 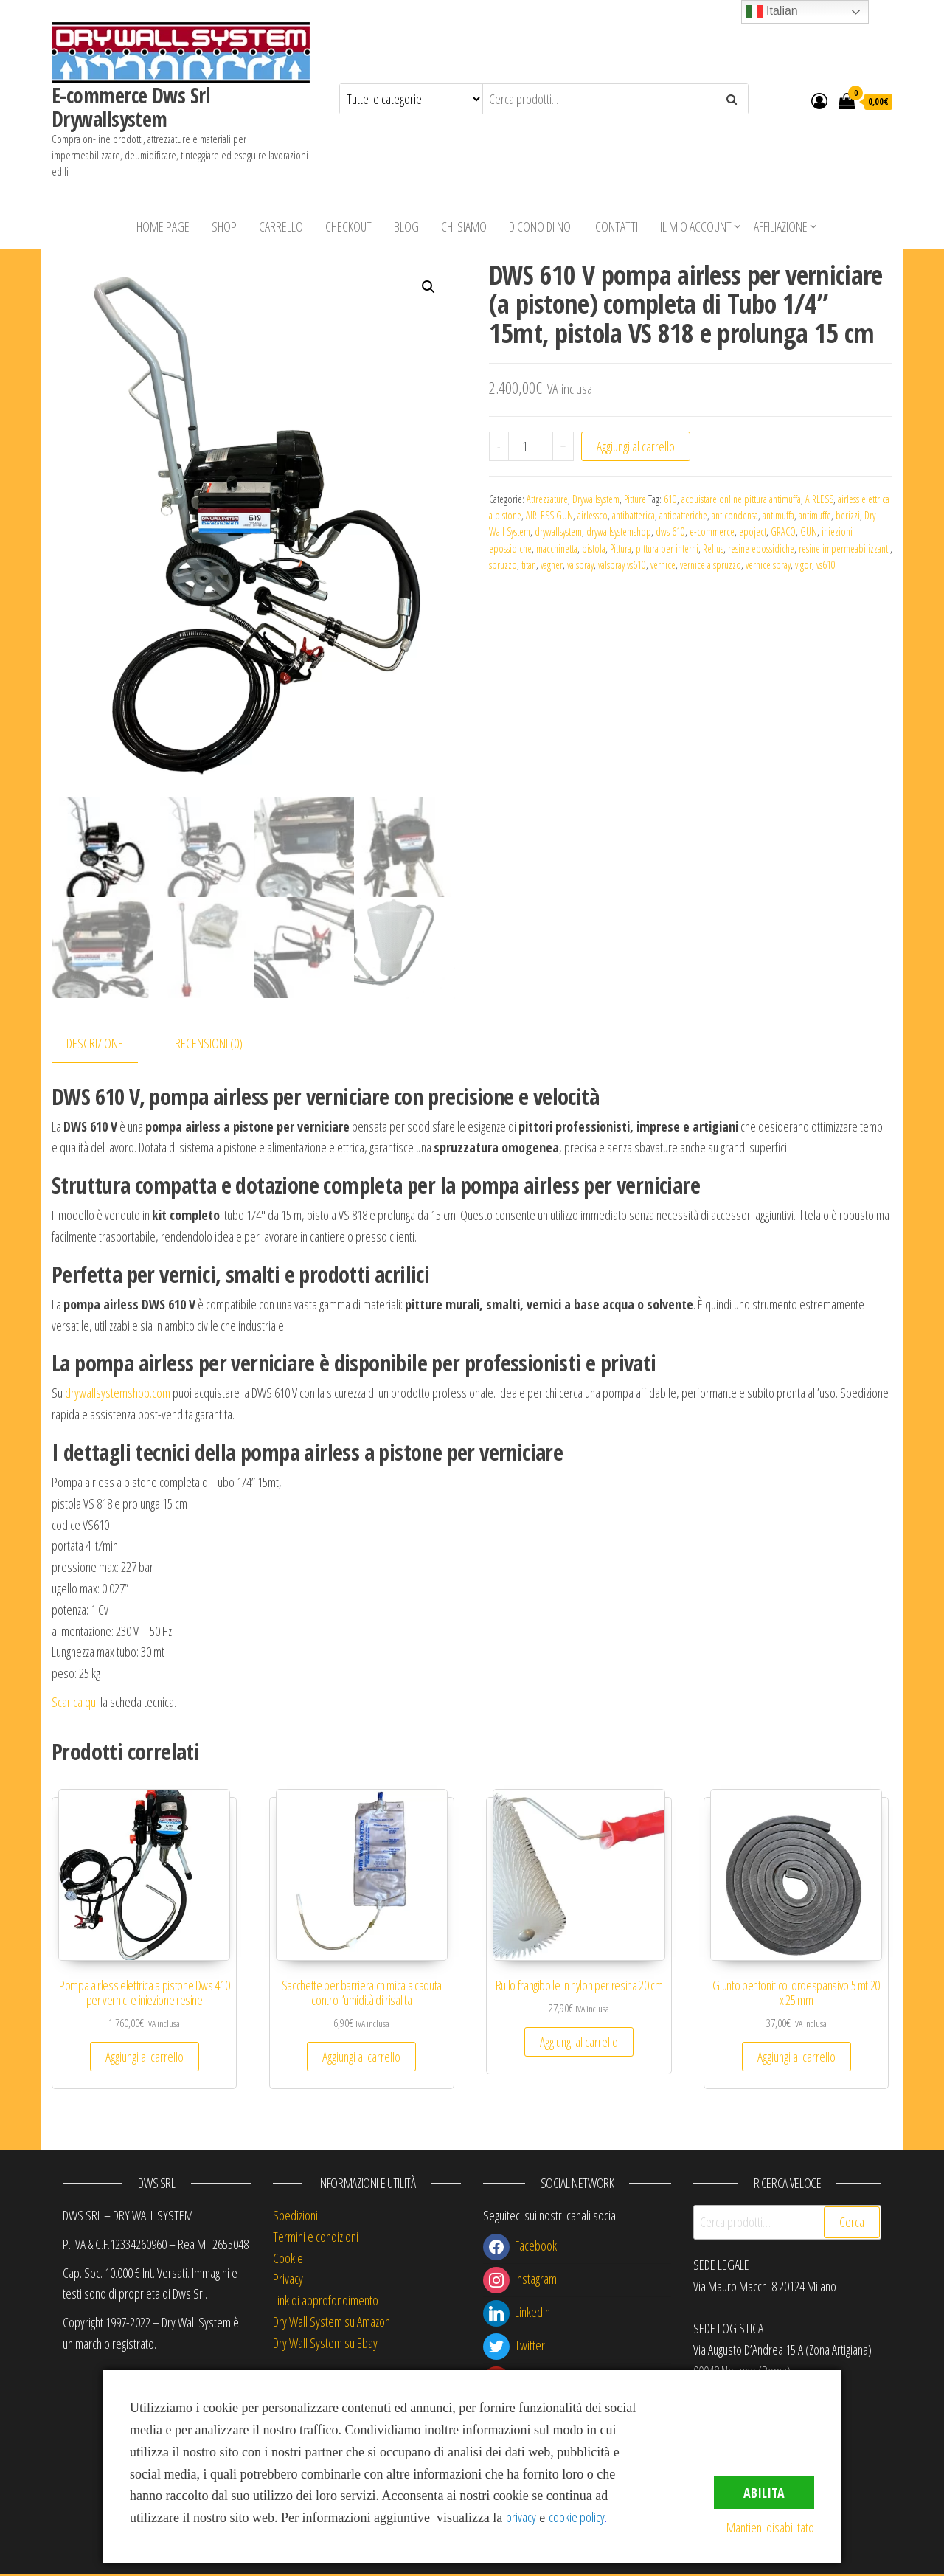 I want to click on Affiliazione, so click(x=781, y=226).